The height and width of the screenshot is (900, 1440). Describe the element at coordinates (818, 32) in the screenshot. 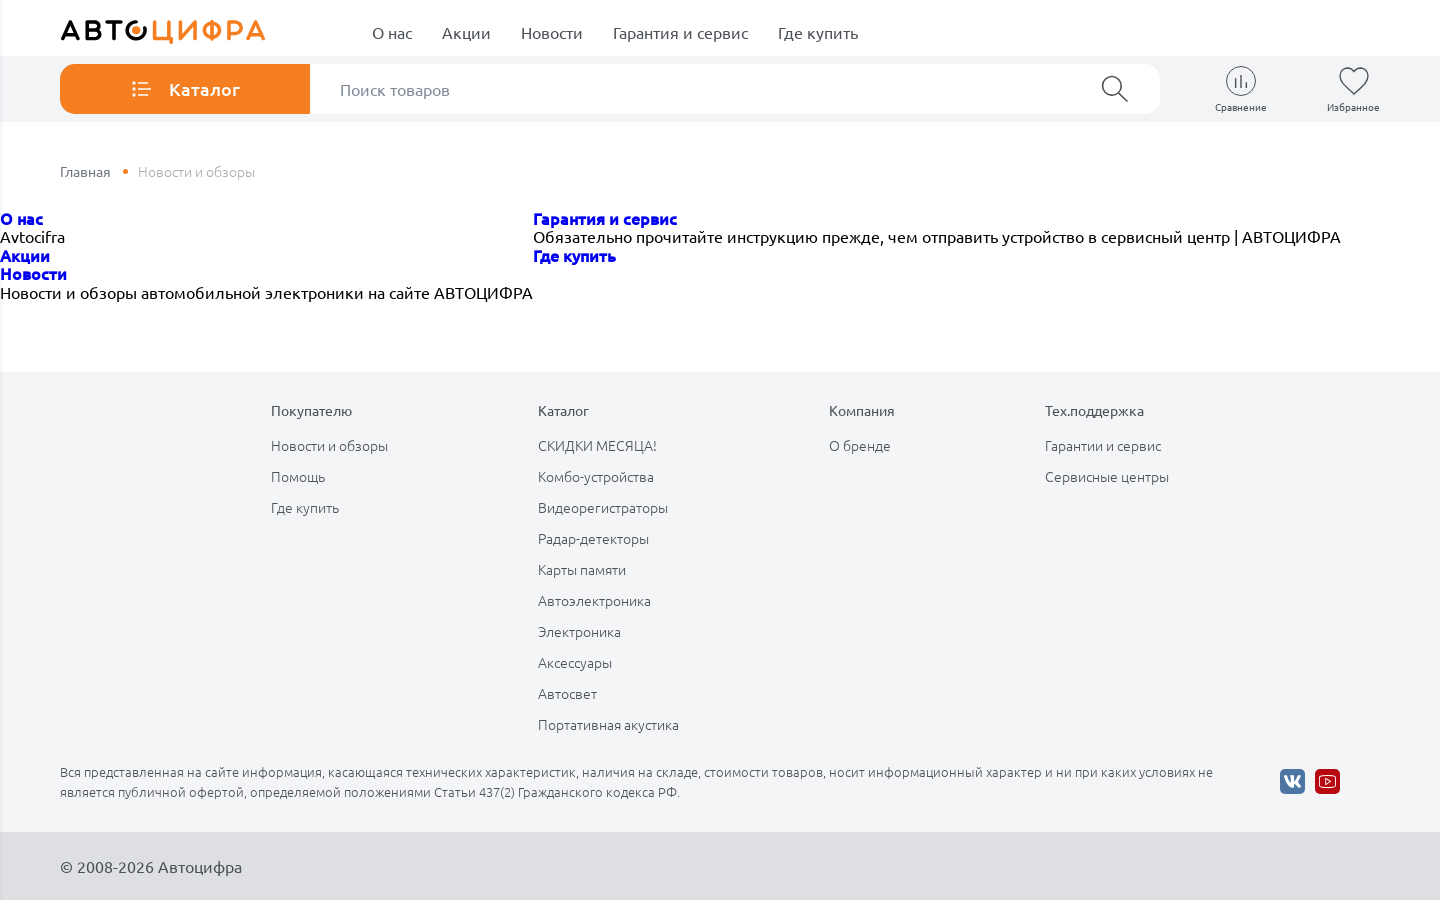

I see `Где купить` at that location.